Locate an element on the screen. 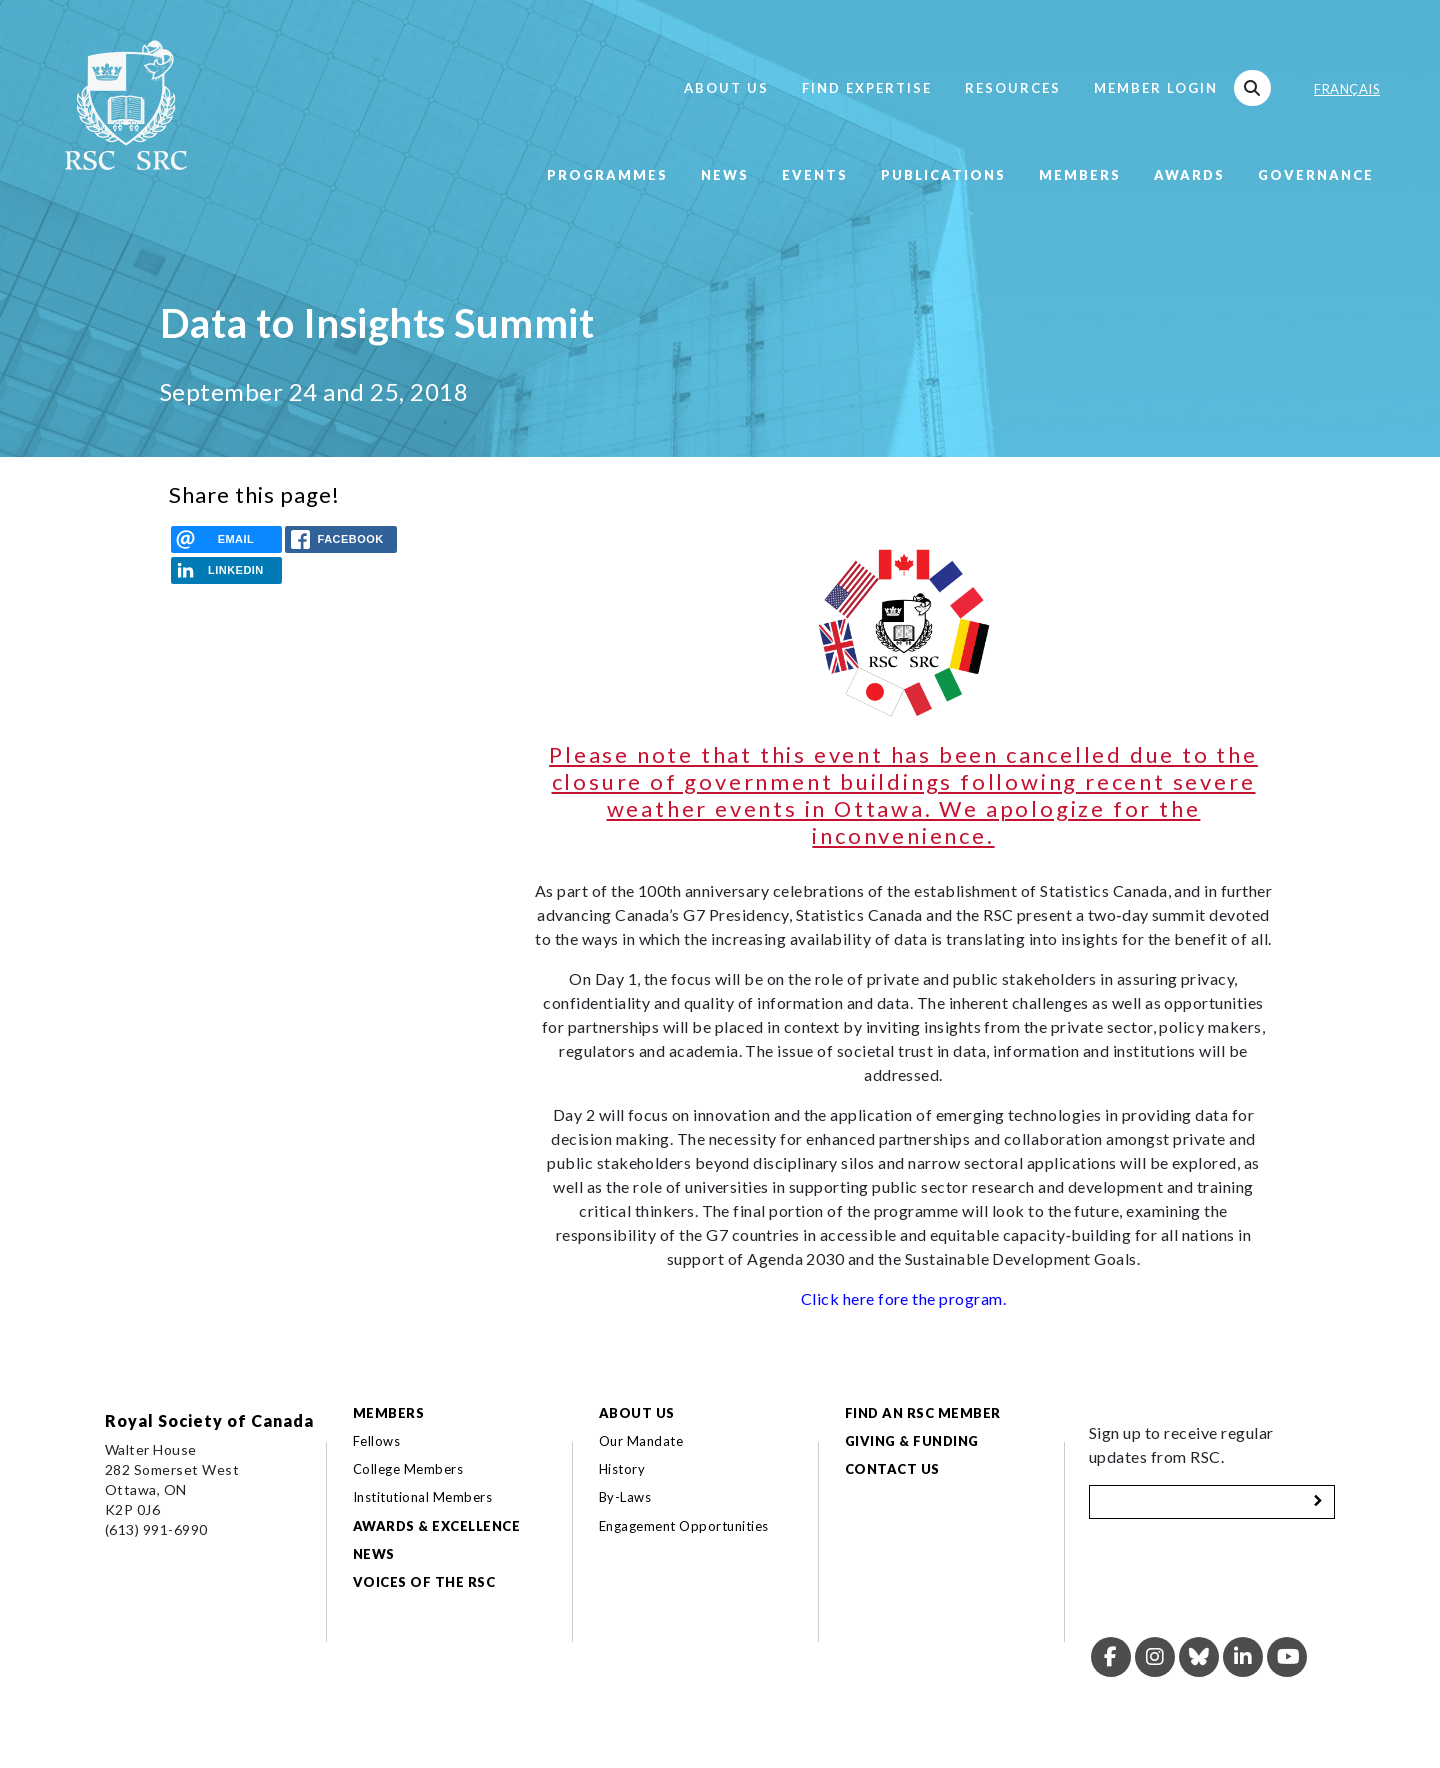 This screenshot has height=1768, width=1440. By-Laws is located at coordinates (625, 1497).